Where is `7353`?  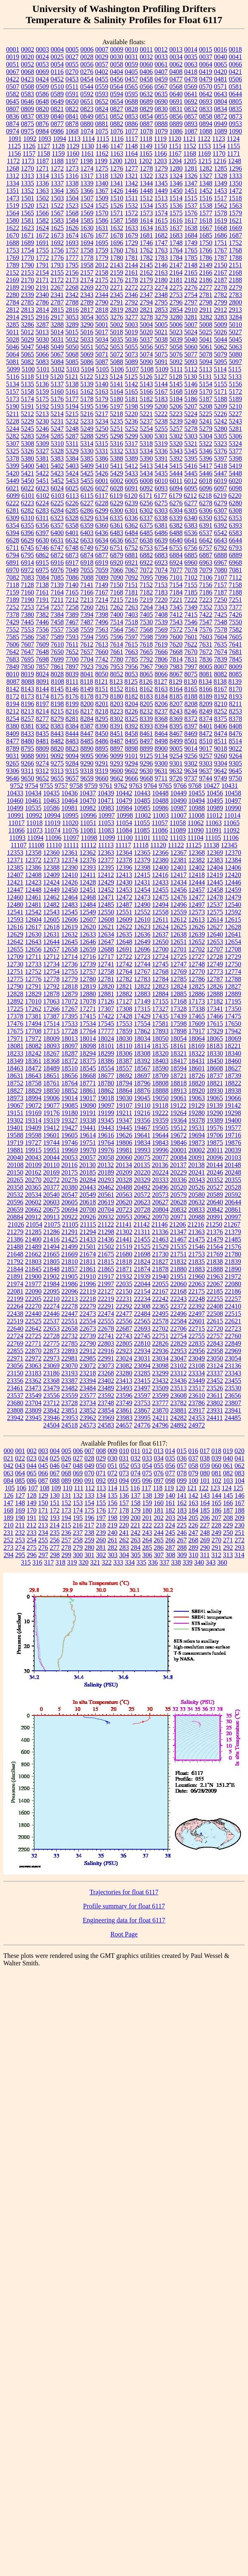 7353 is located at coordinates (220, 607).